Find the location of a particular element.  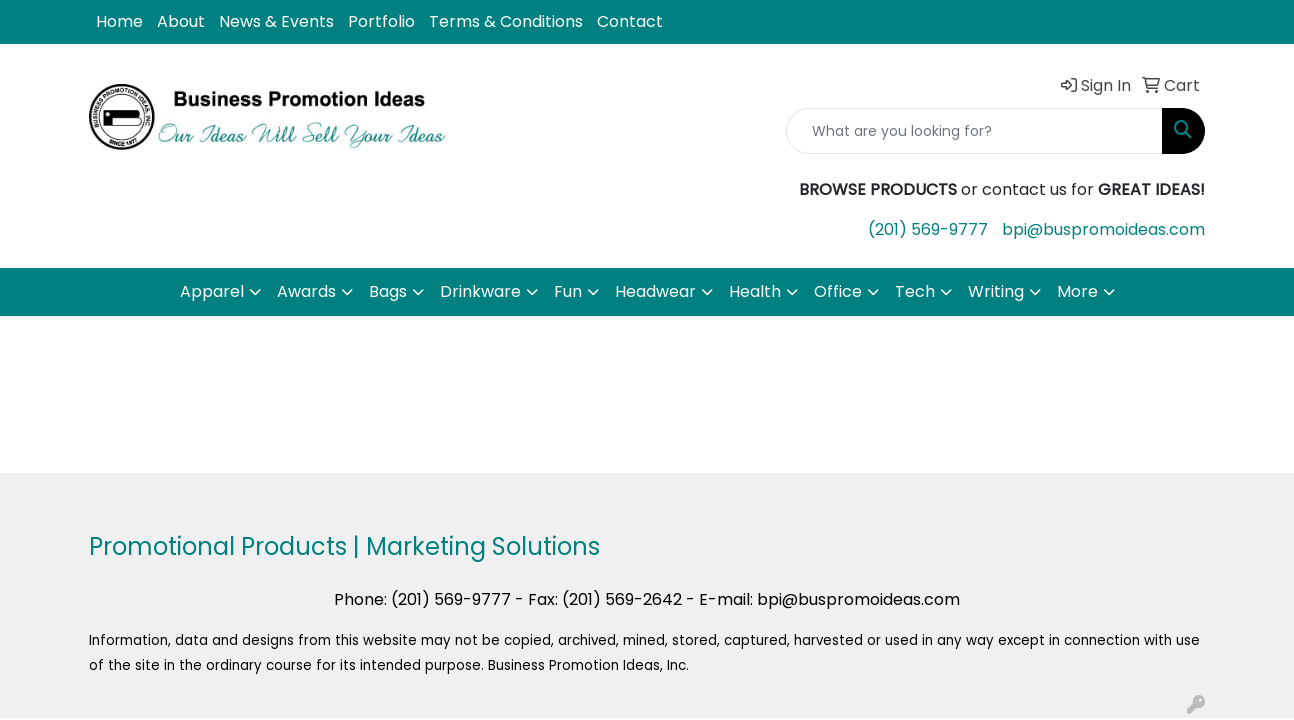

About is located at coordinates (181, 21).